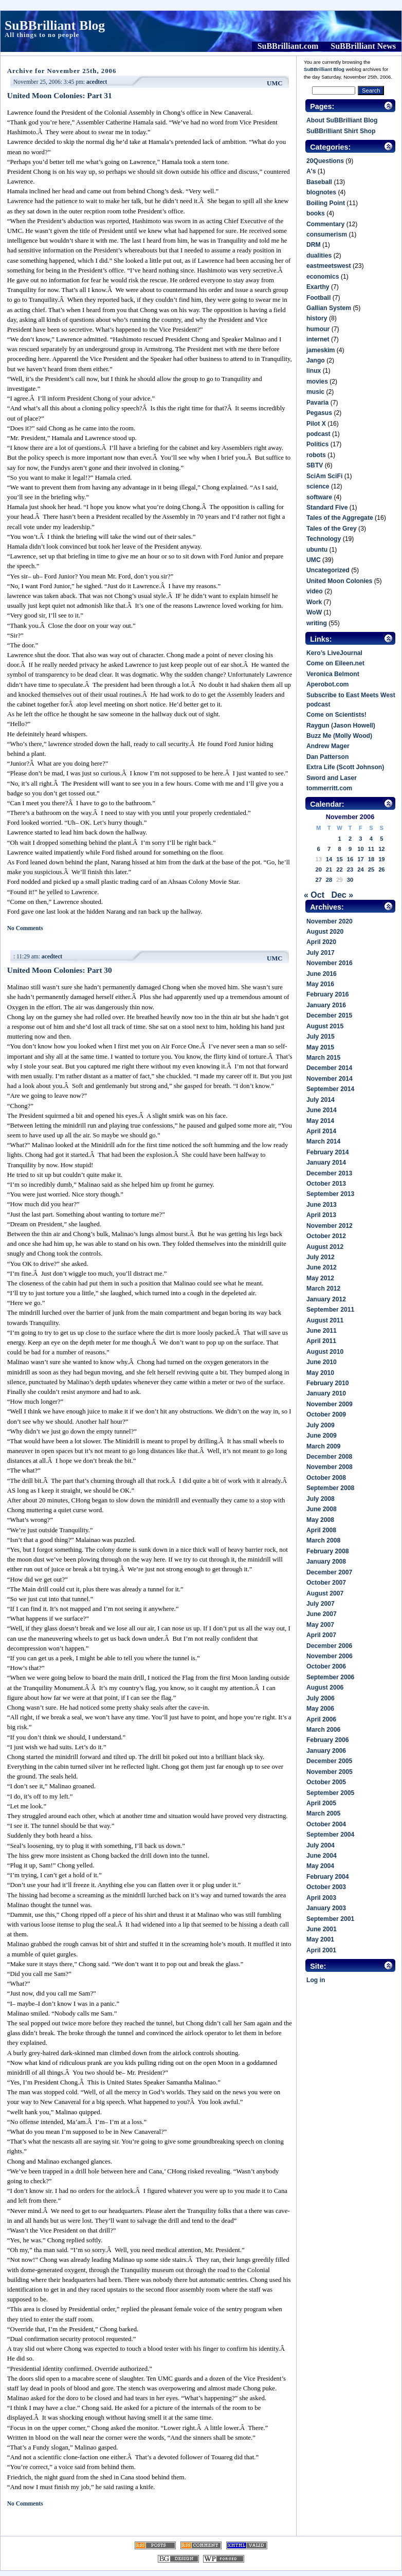  What do you see at coordinates (360, 859) in the screenshot?
I see `17 [Posts published on November 17, 2006]` at bounding box center [360, 859].